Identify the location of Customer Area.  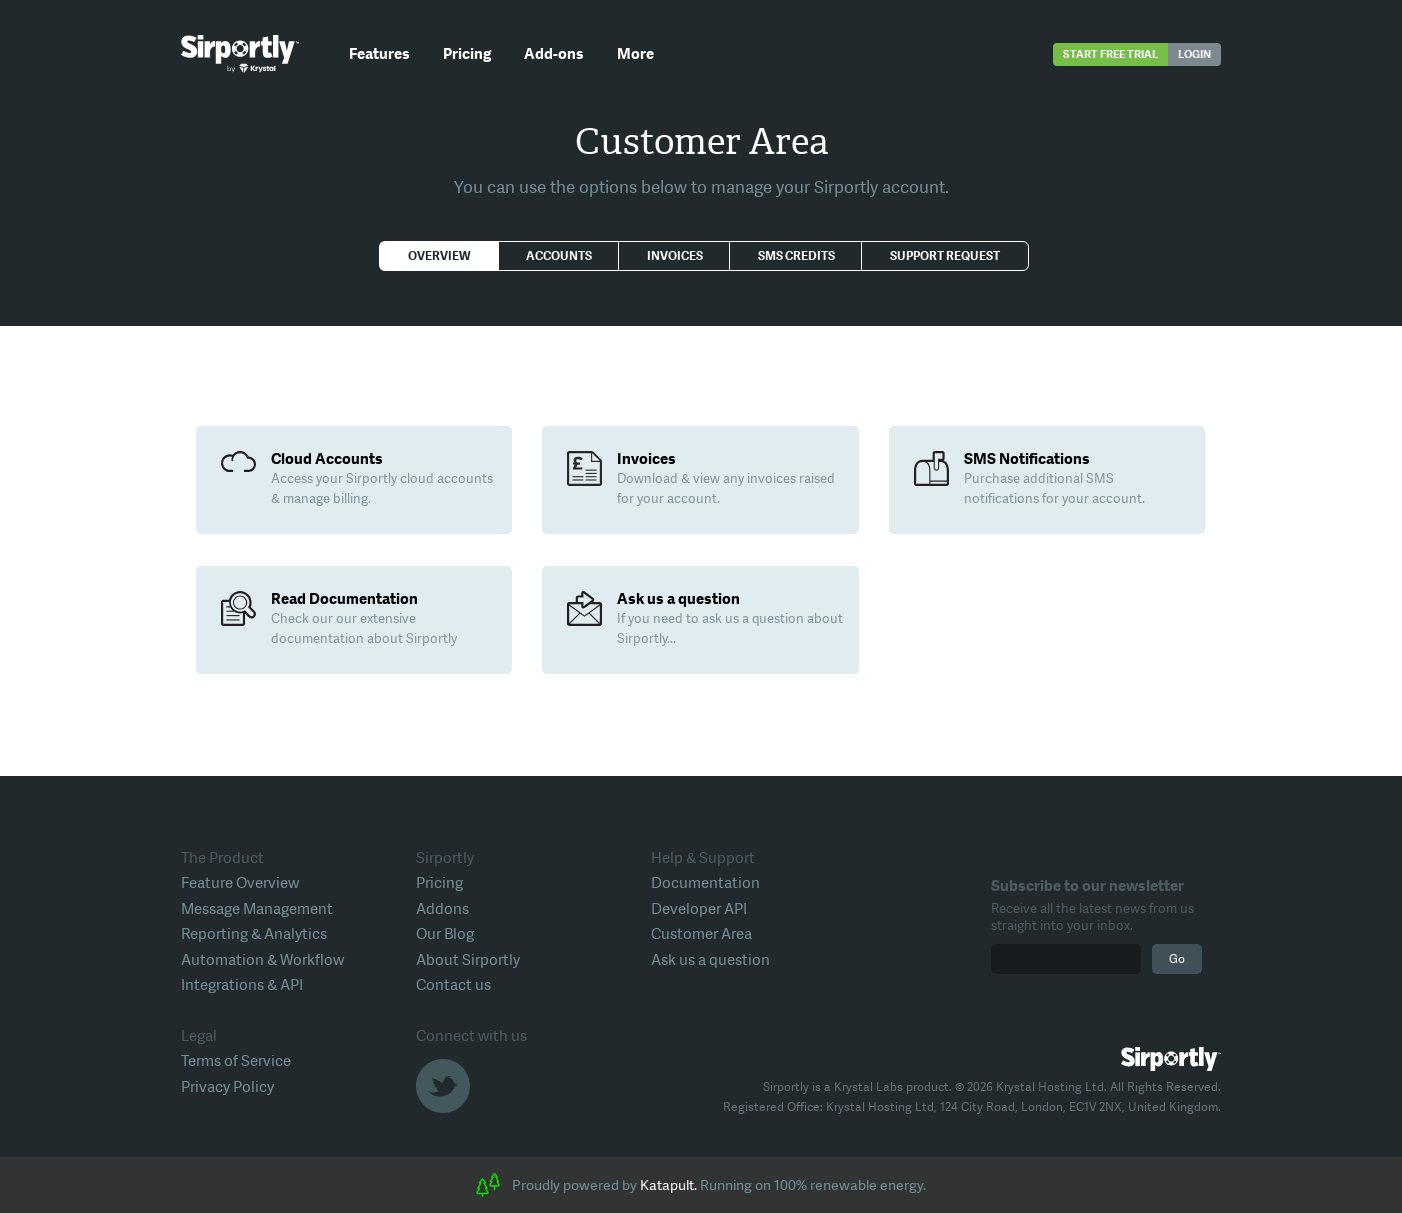
(701, 934).